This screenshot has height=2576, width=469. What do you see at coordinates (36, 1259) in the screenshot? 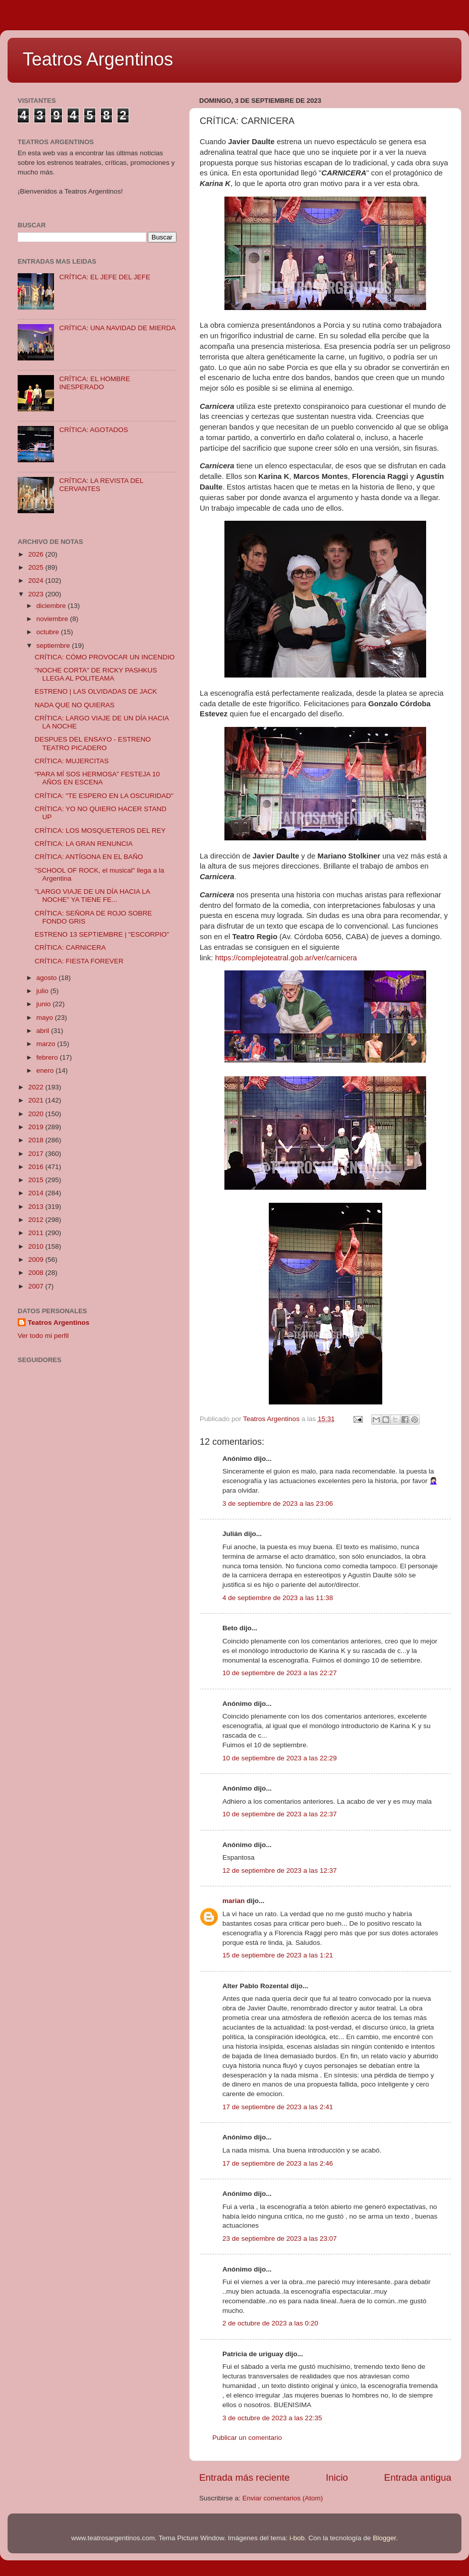
I see `2009` at bounding box center [36, 1259].